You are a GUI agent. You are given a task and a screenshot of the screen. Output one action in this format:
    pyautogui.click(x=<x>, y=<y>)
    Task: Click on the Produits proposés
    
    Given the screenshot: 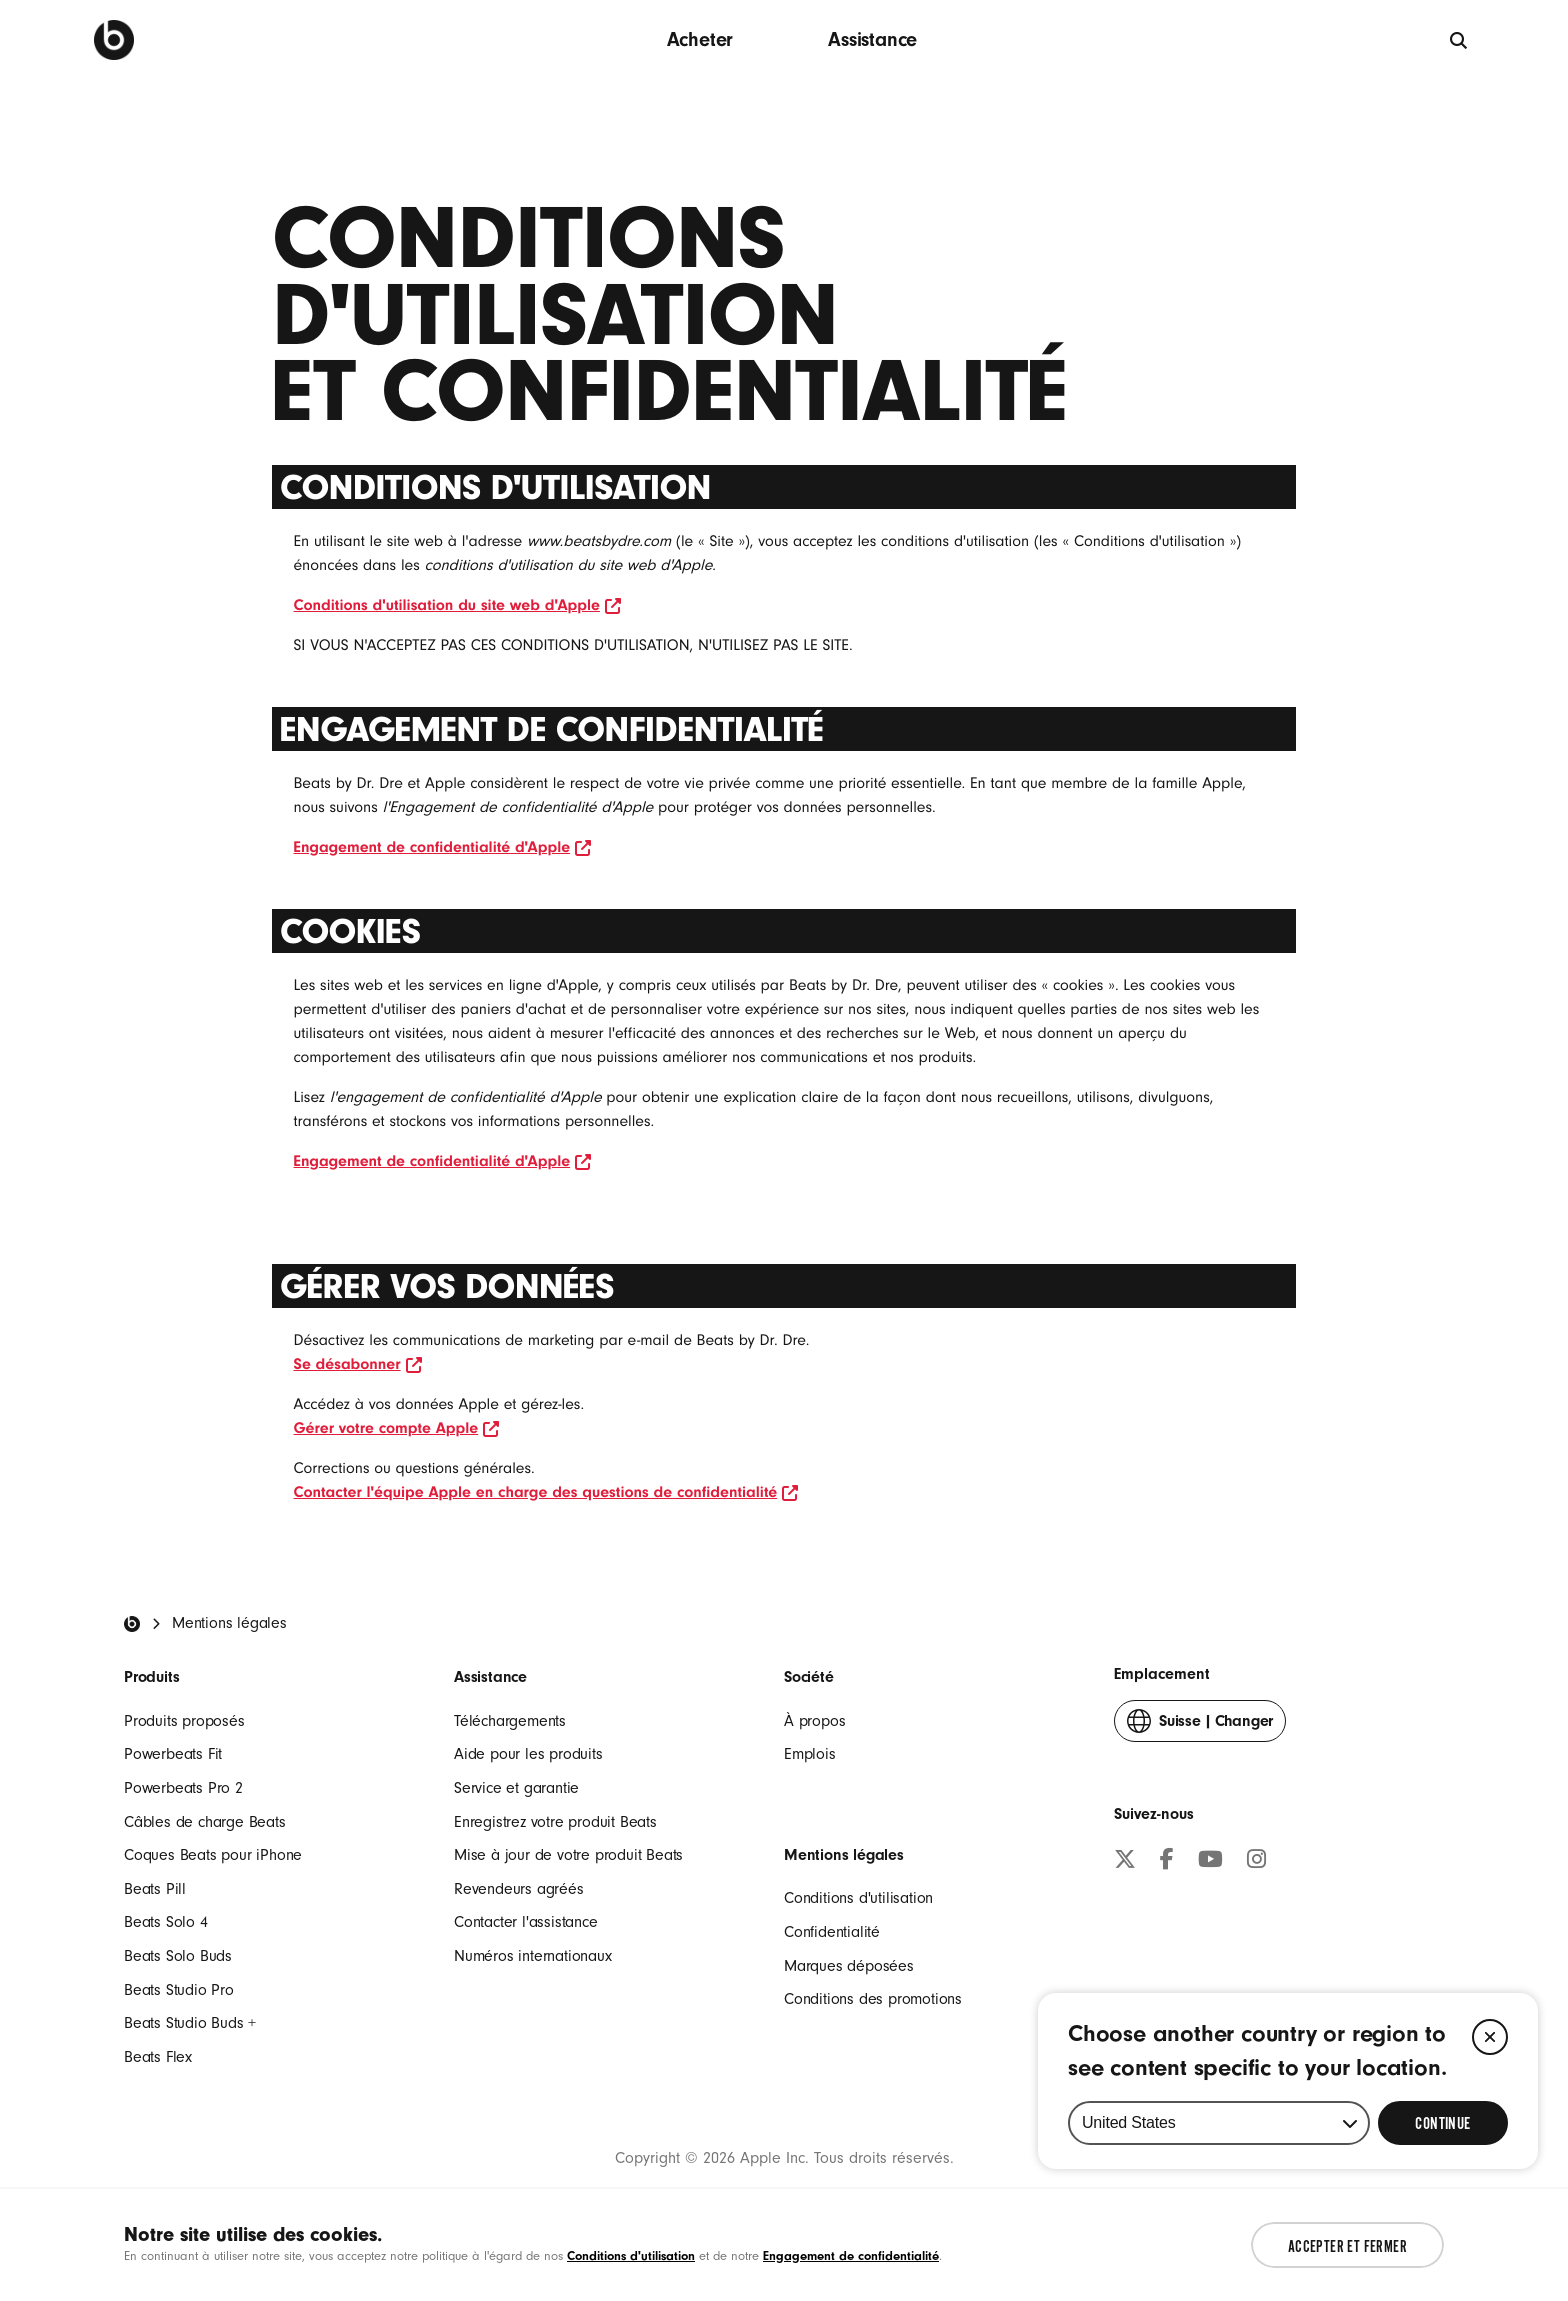 What is the action you would take?
    pyautogui.click(x=184, y=1721)
    